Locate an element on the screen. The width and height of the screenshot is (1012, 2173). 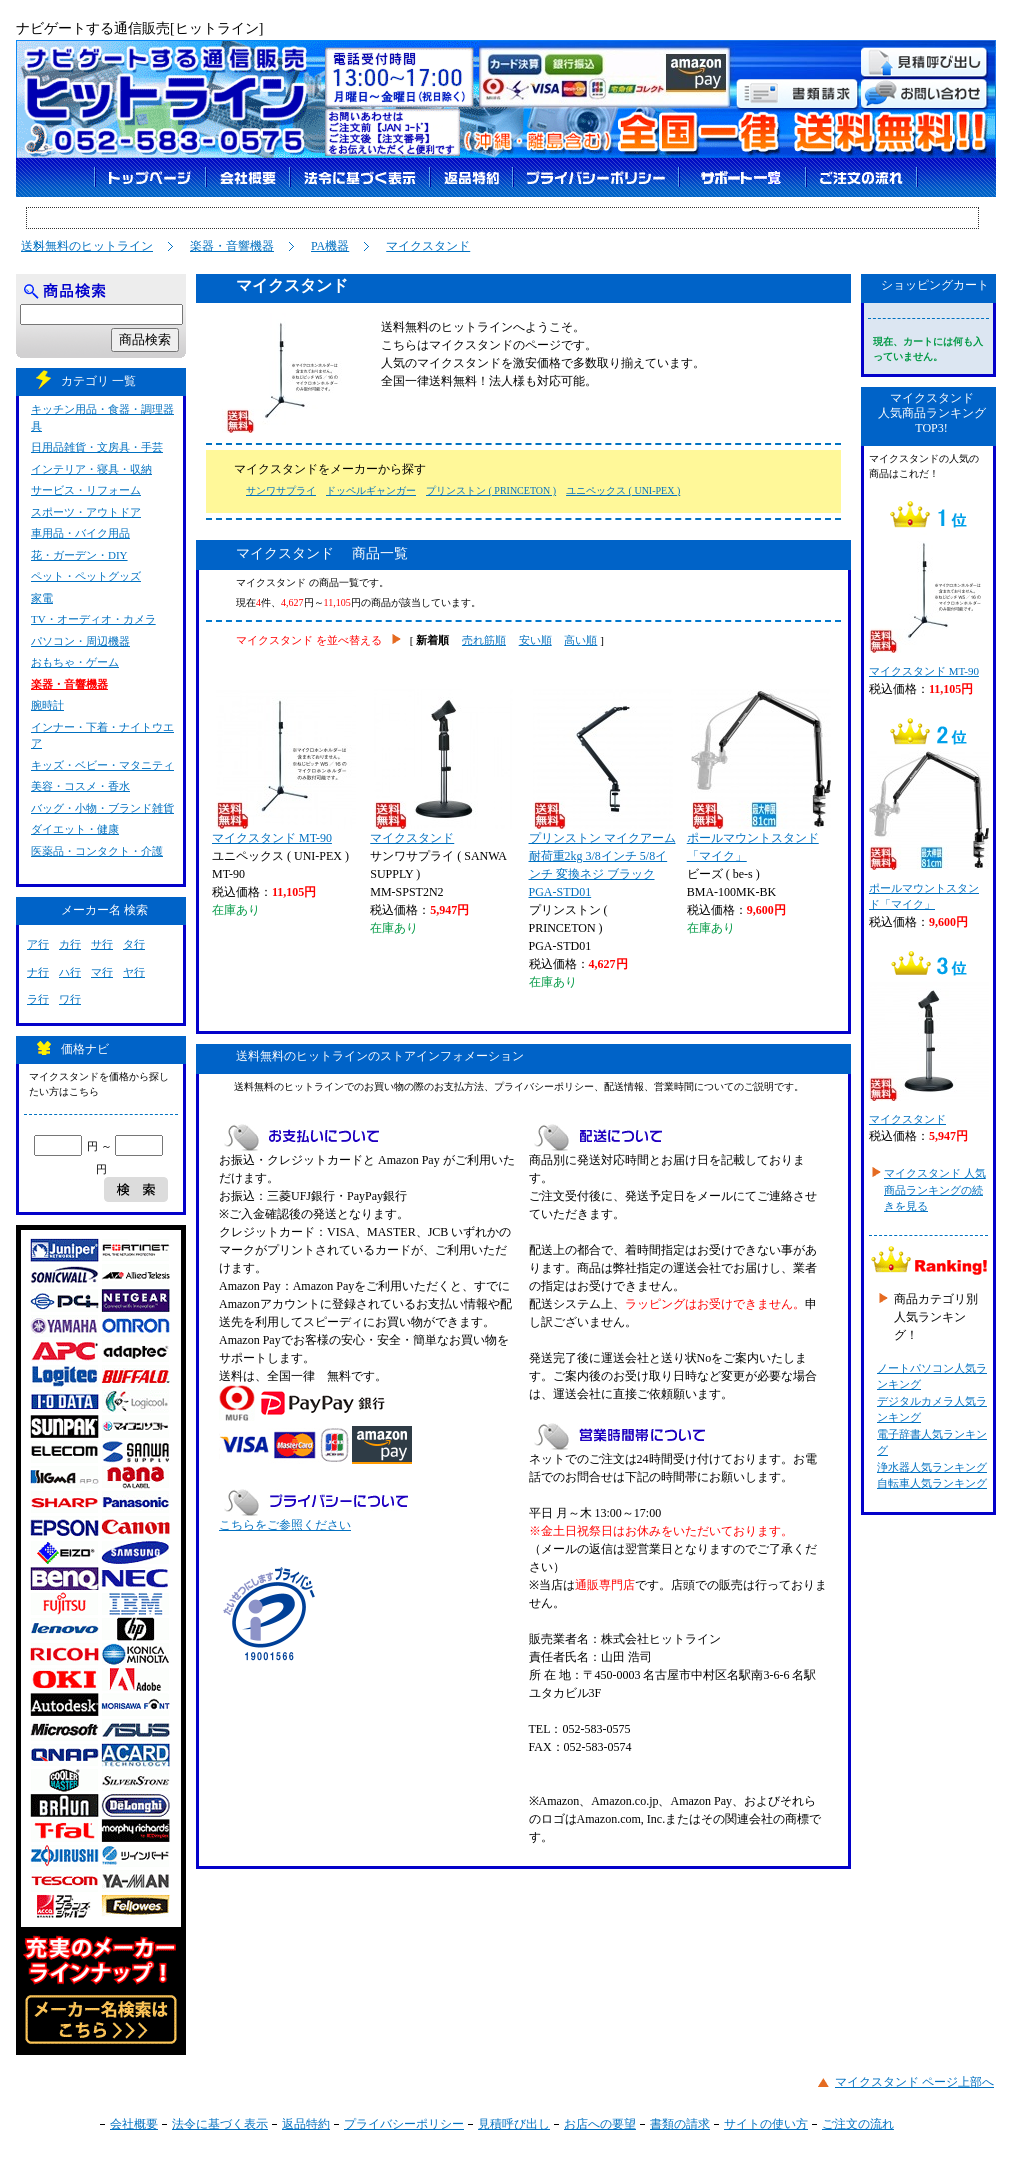
ペット・ペットグッズ is located at coordinates (86, 576).